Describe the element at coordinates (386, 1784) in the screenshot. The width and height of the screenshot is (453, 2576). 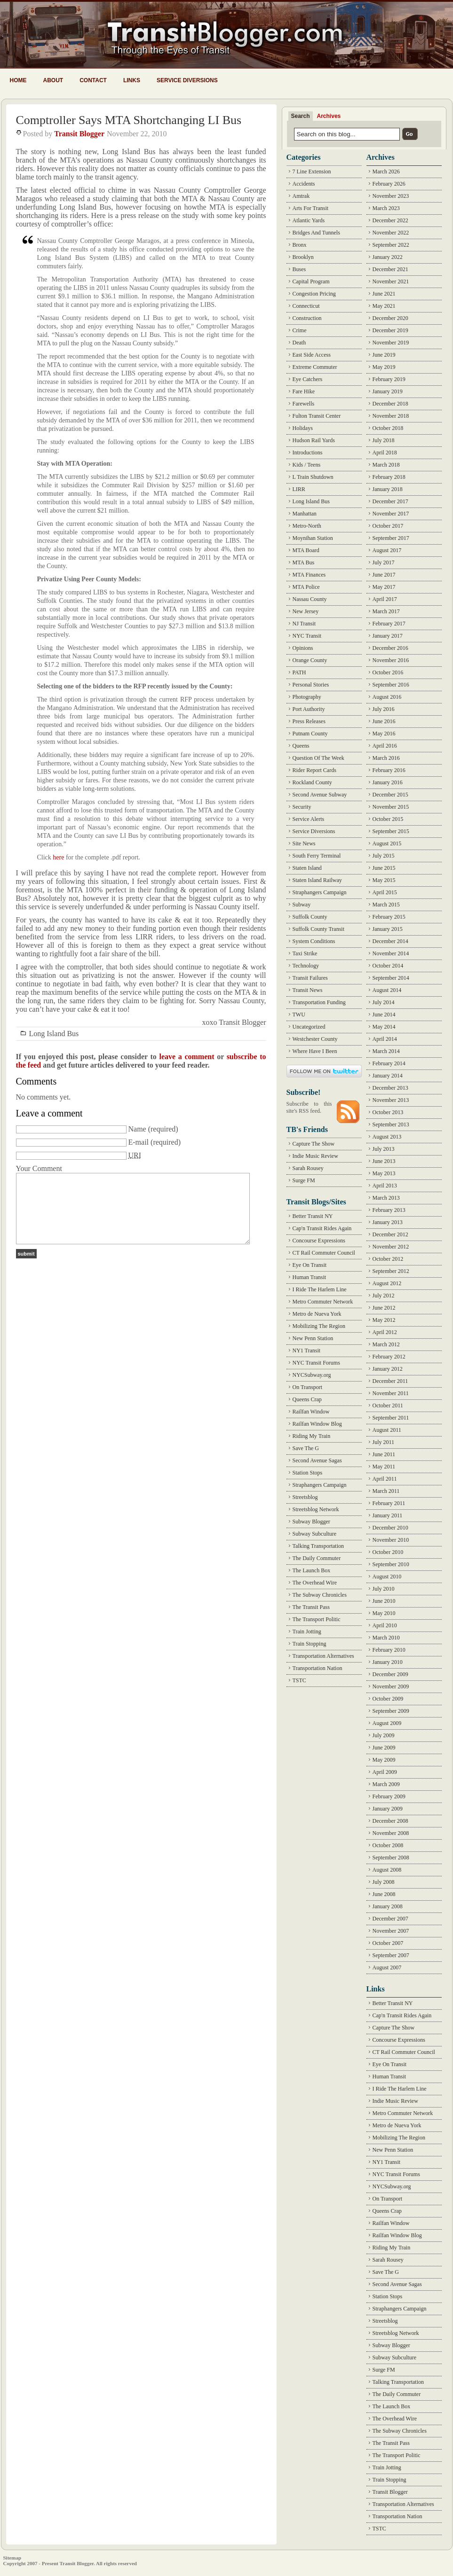
I see `March 2009` at that location.